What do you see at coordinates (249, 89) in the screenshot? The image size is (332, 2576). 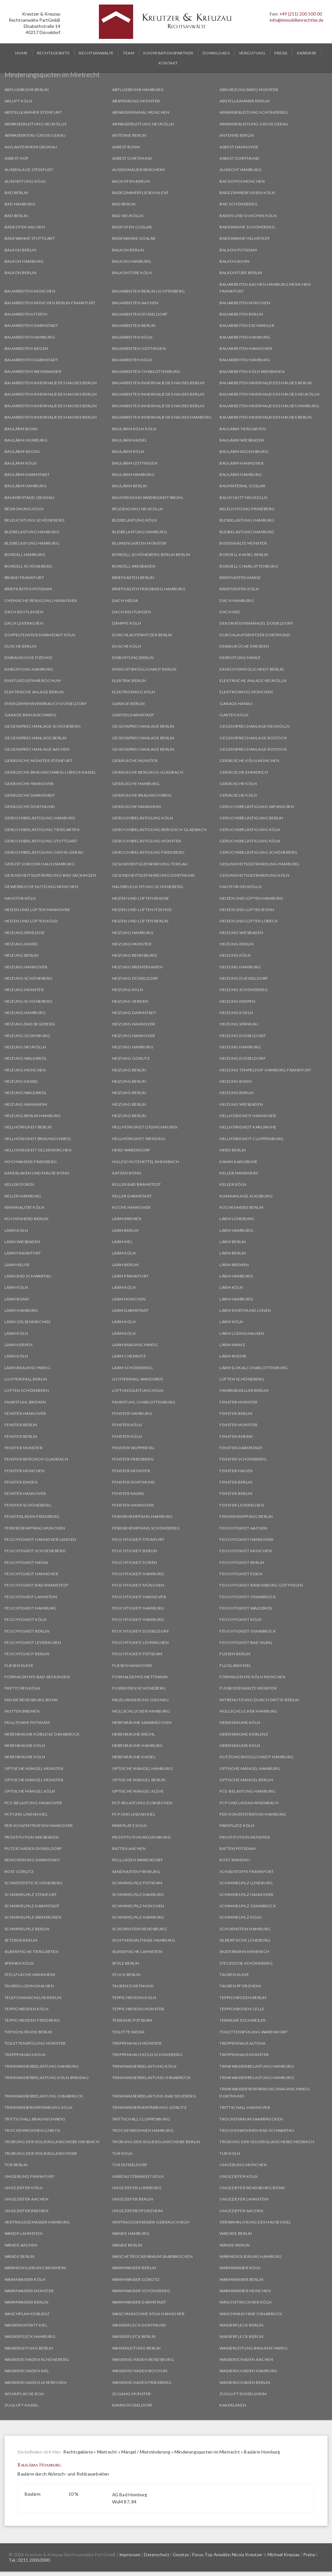 I see `Abkürzungsweg Münster` at bounding box center [249, 89].